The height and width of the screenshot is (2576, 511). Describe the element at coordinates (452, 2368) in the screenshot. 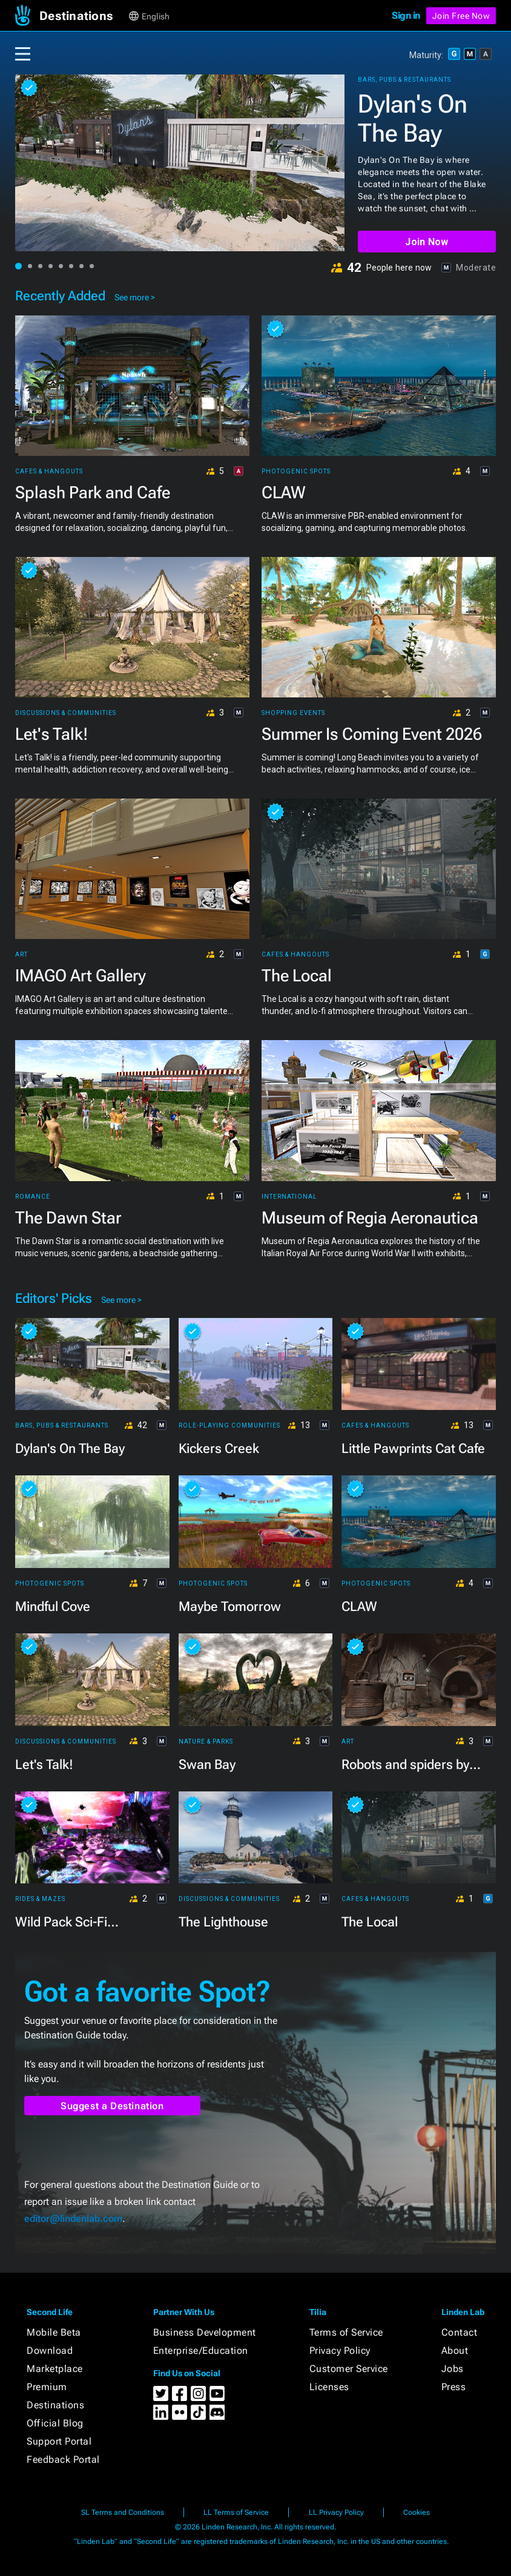

I see `Jobs` at that location.